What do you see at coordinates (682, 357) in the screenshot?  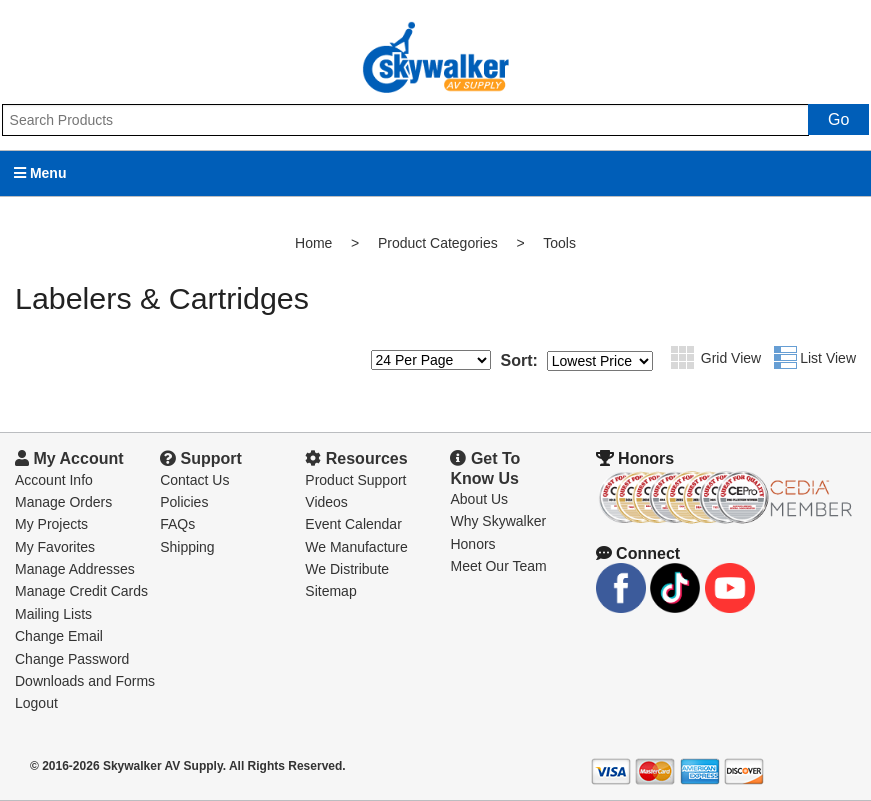 I see `Grid` at bounding box center [682, 357].